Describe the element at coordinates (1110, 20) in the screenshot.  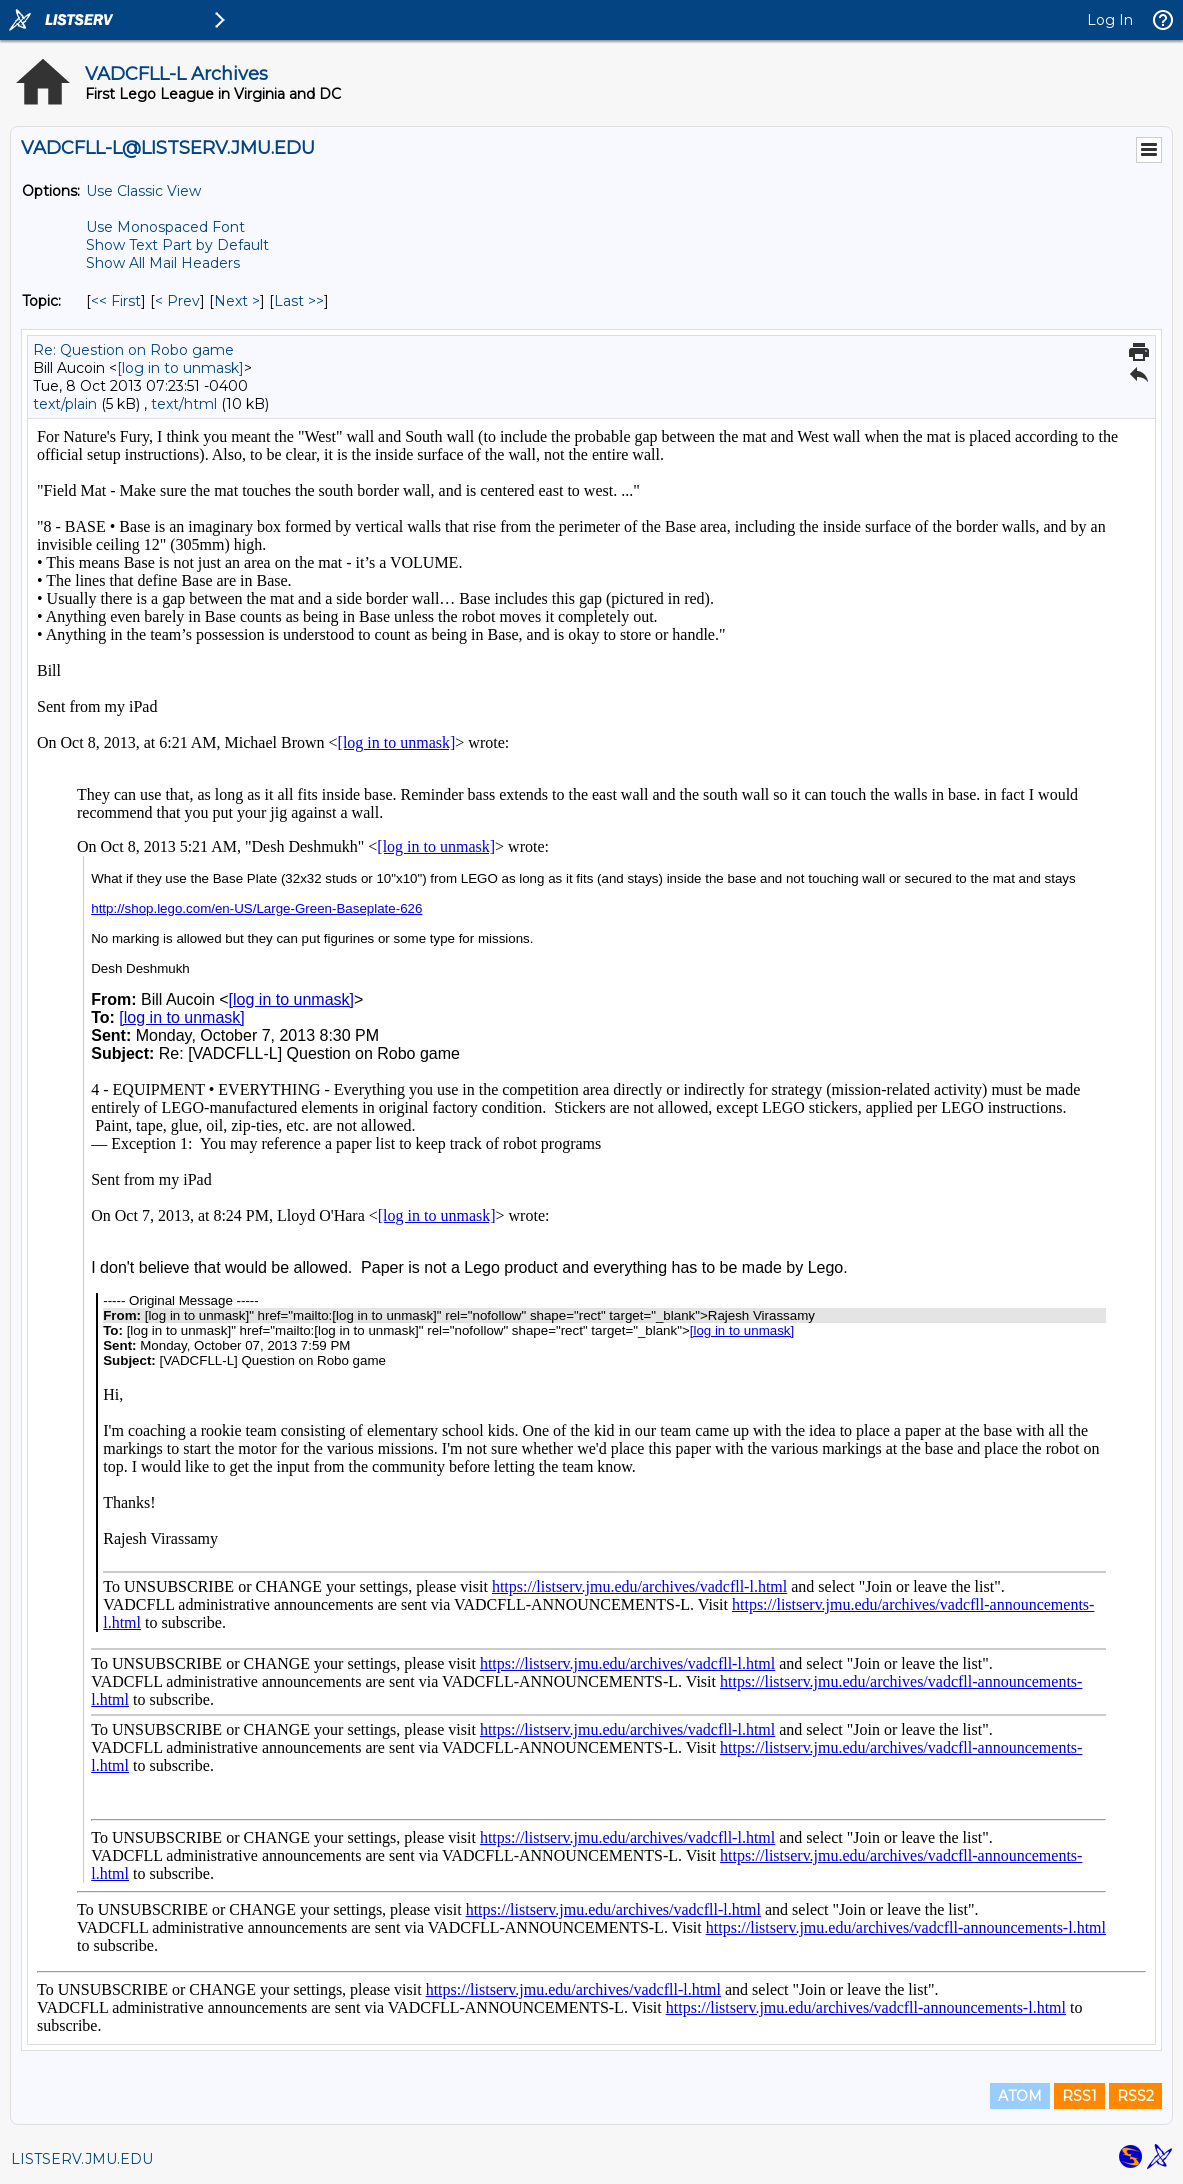
I see `Log In` at that location.